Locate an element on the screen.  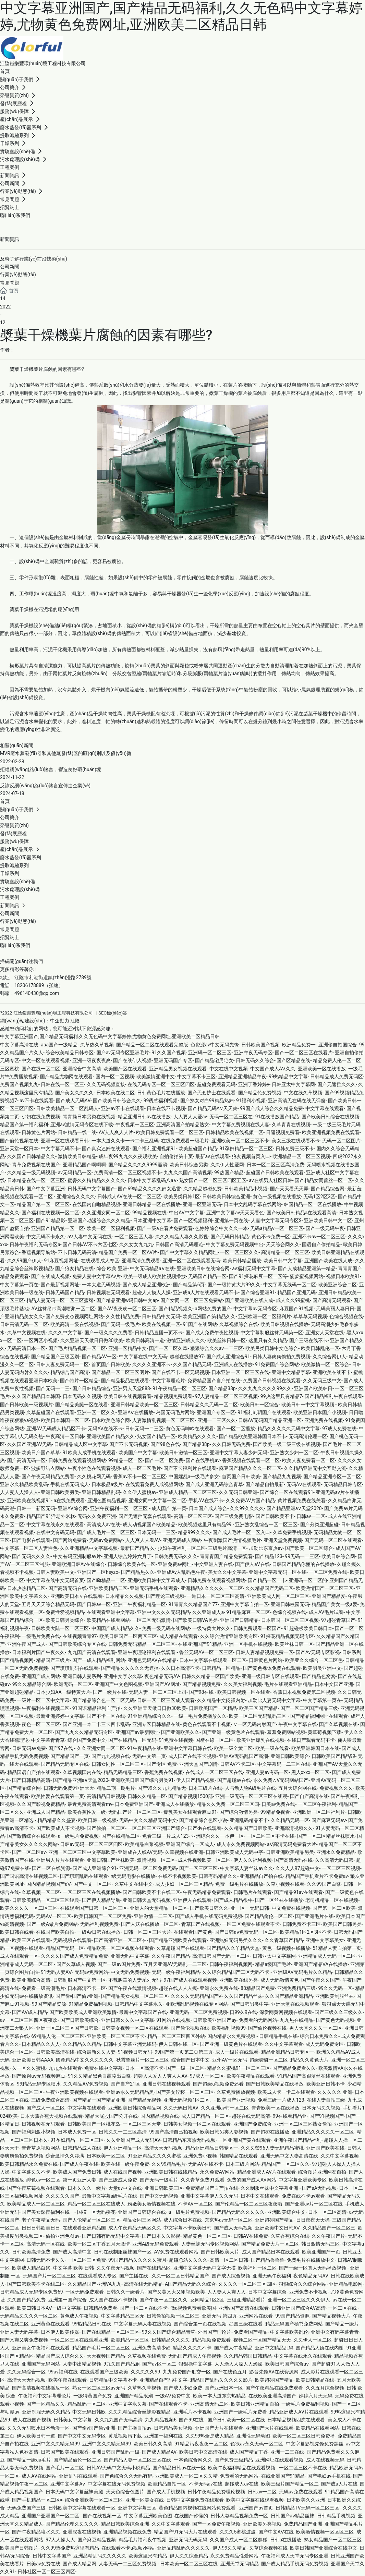
无码一区二区图片 is located at coordinates (341, 1140).